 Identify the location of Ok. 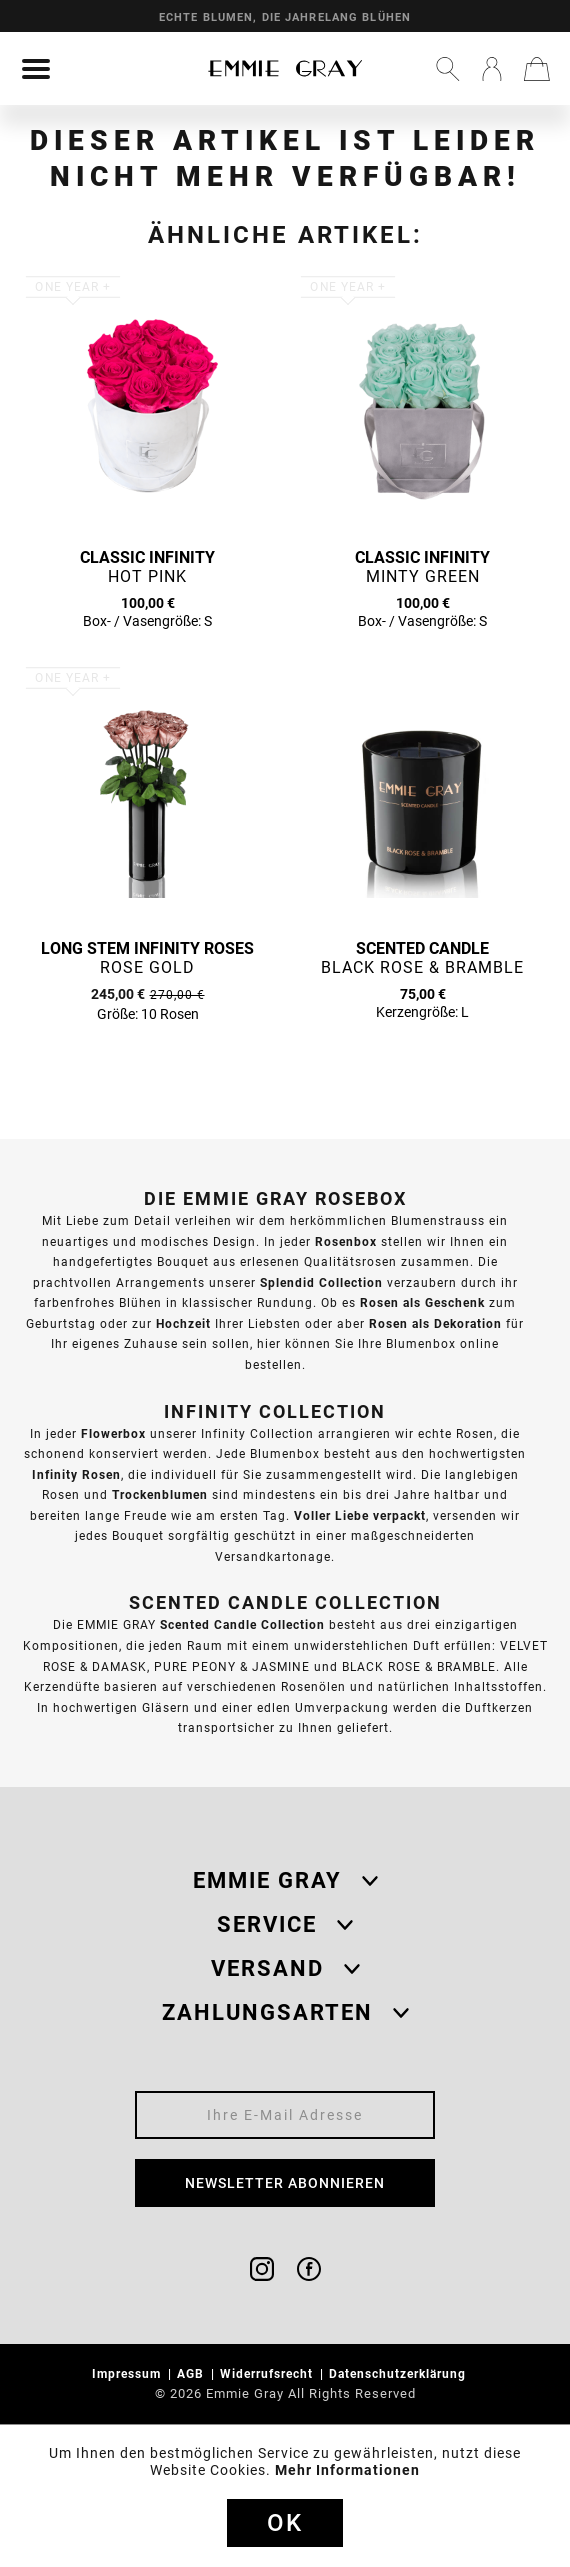
(285, 2523).